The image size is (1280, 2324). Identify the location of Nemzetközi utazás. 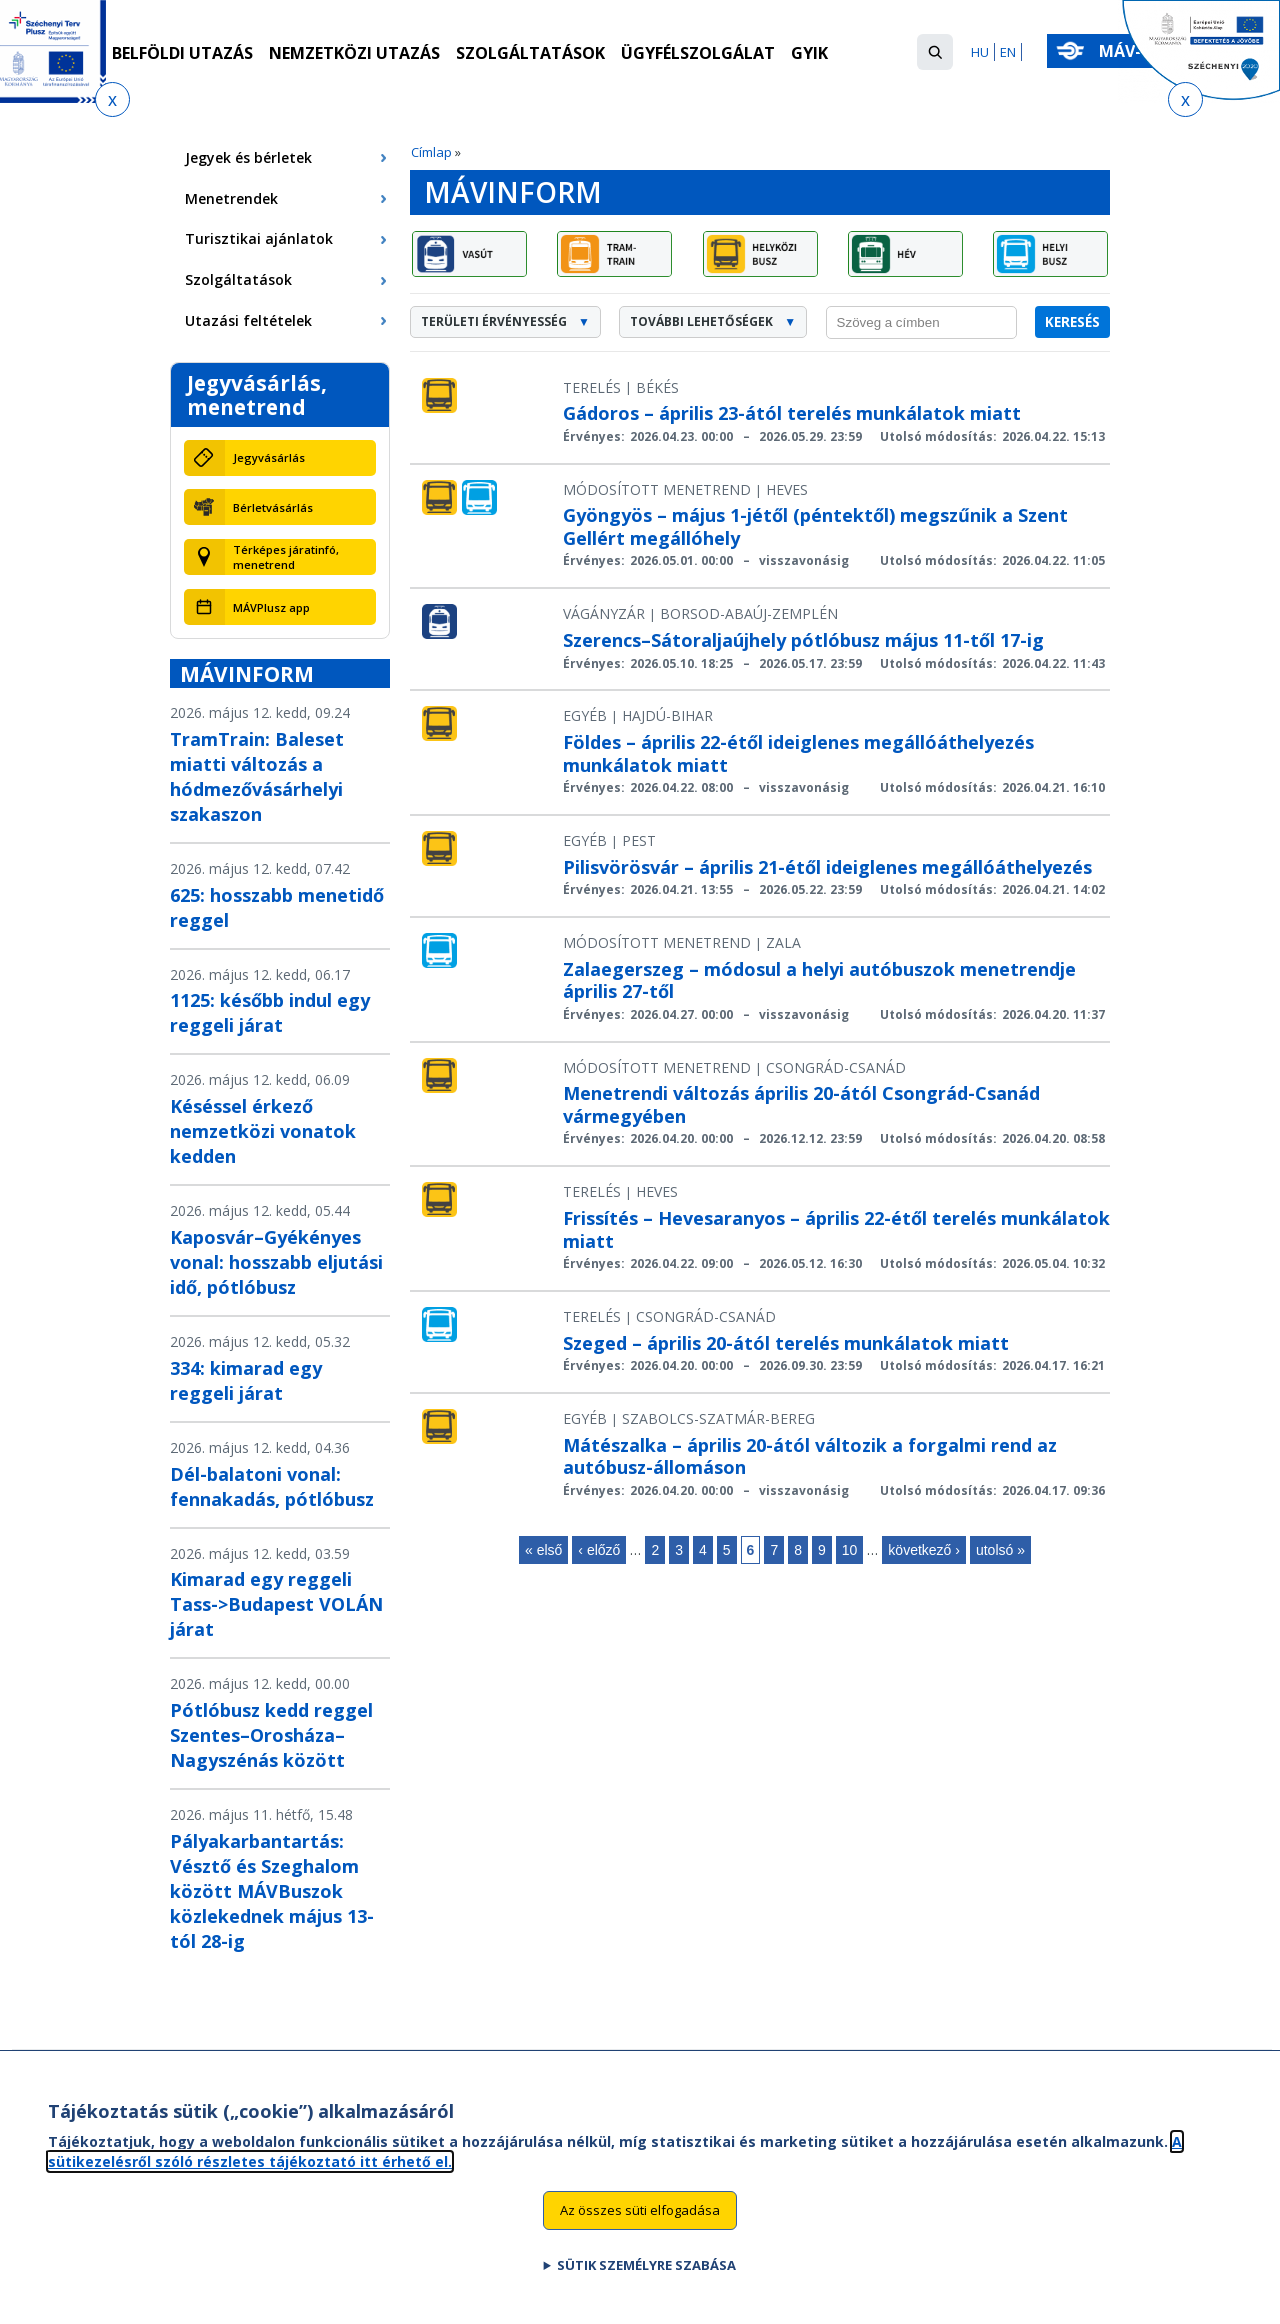
(354, 53).